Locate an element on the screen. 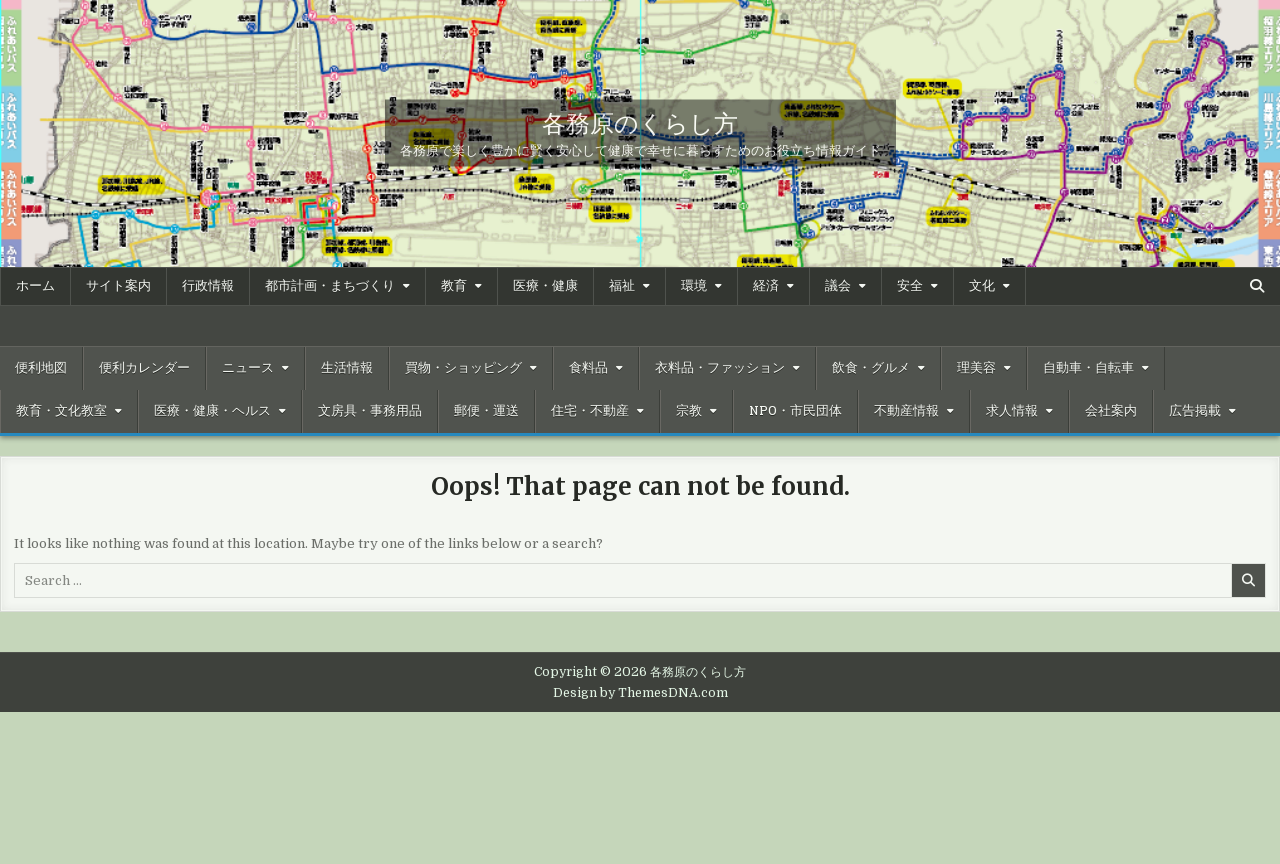  会社案内 is located at coordinates (1111, 411).